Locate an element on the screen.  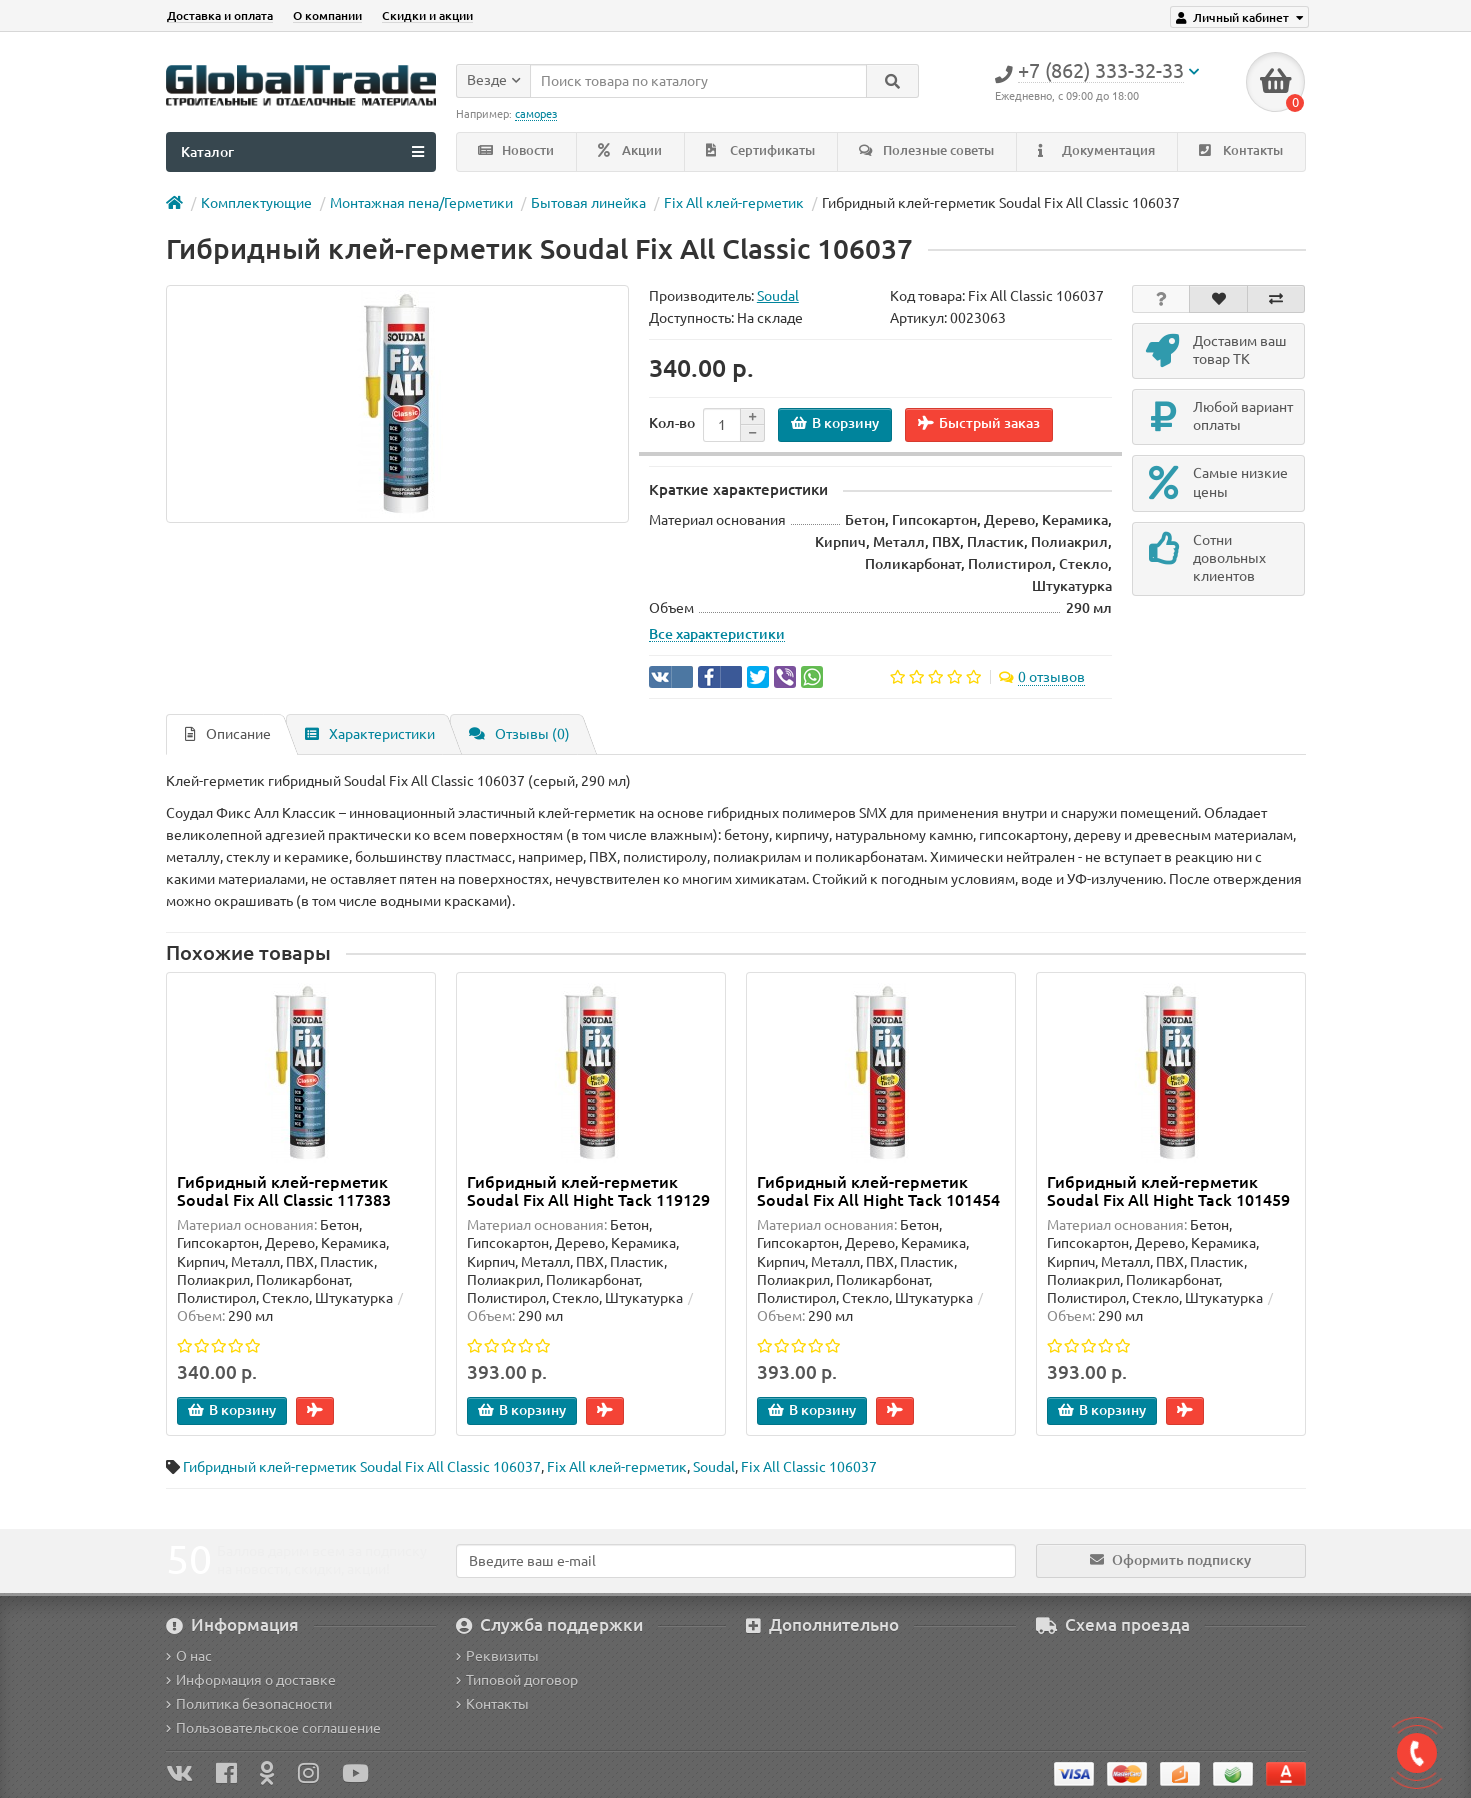
Контакты is located at coordinates (1241, 150).